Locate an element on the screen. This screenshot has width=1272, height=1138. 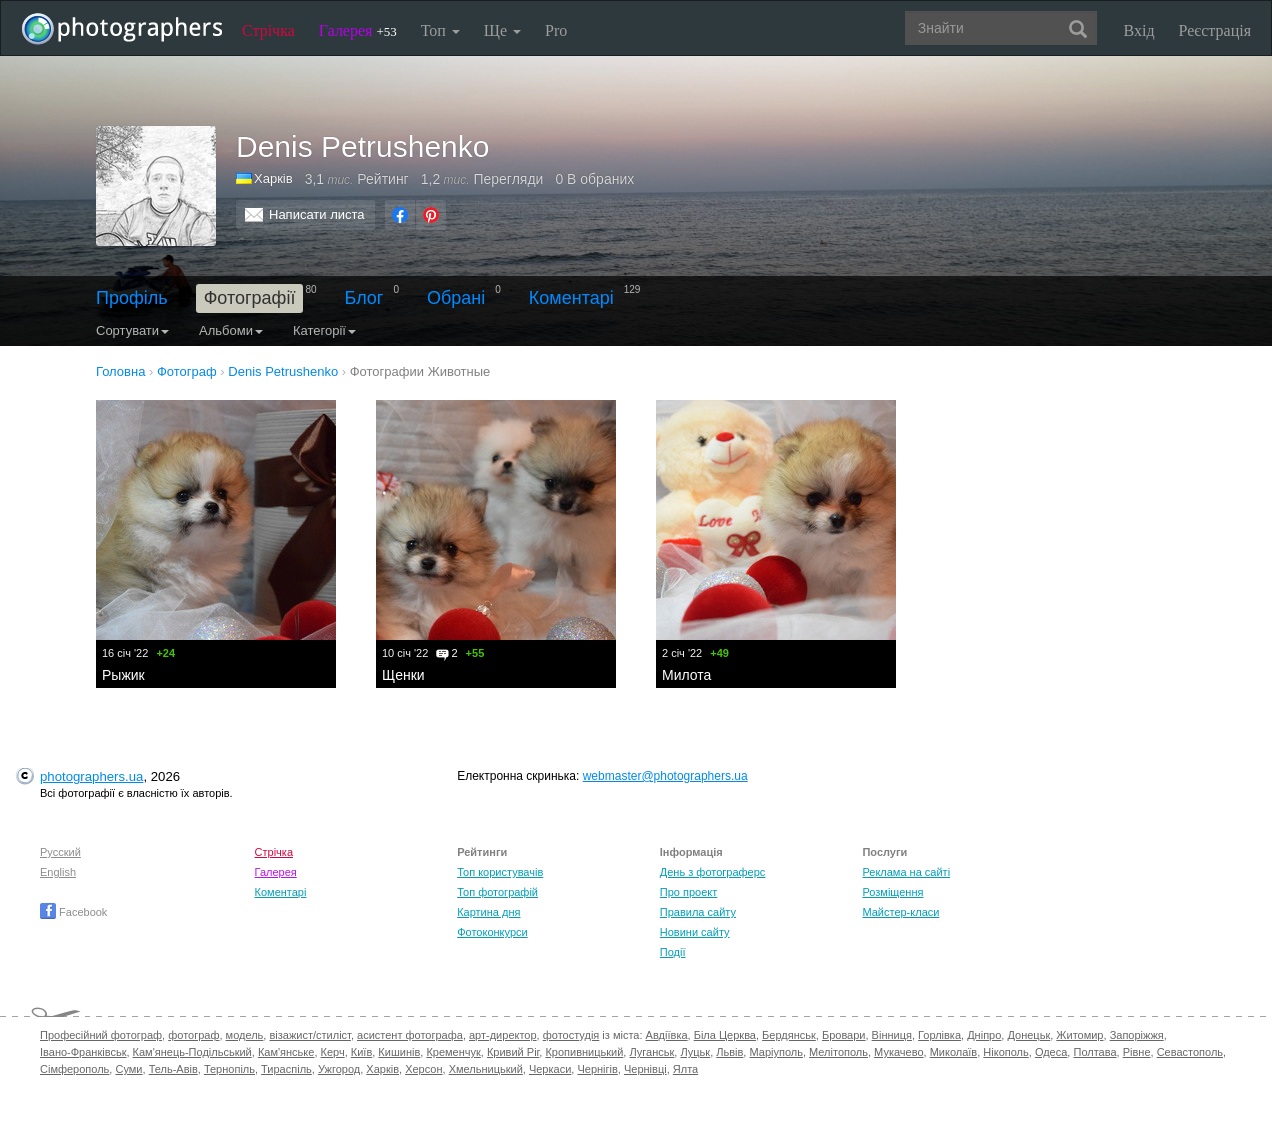
Коментарі is located at coordinates (571, 298).